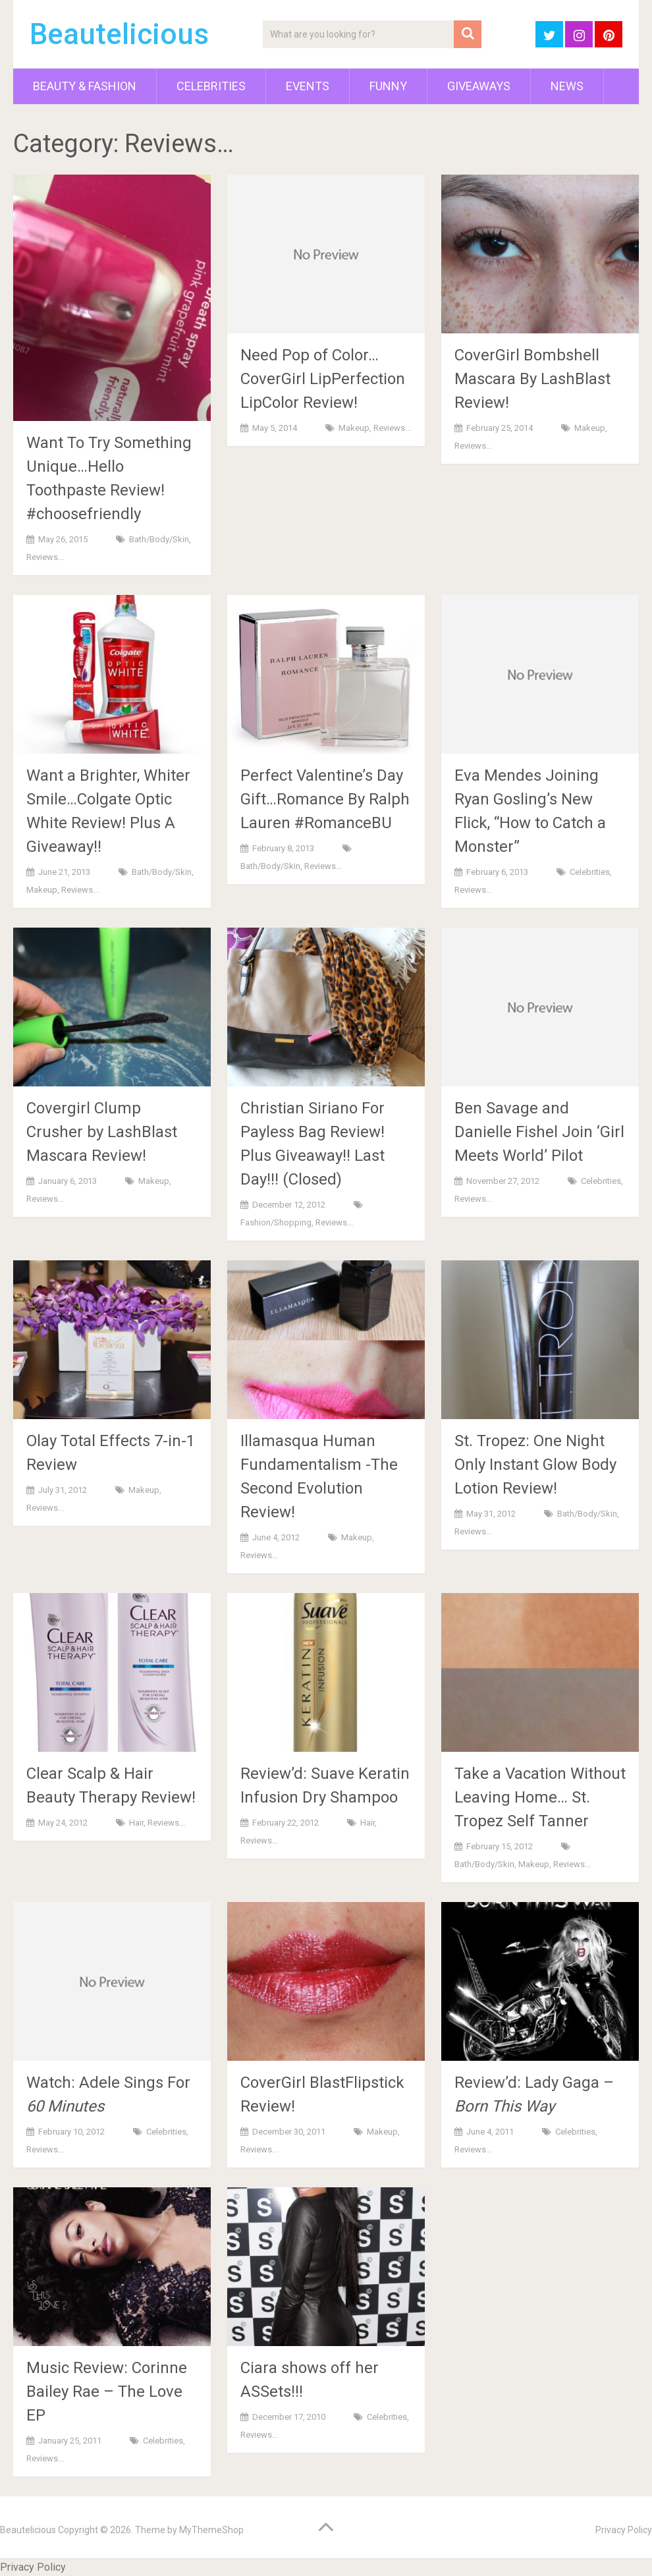 The height and width of the screenshot is (2576, 652). What do you see at coordinates (45, 557) in the screenshot?
I see `Reviews...` at bounding box center [45, 557].